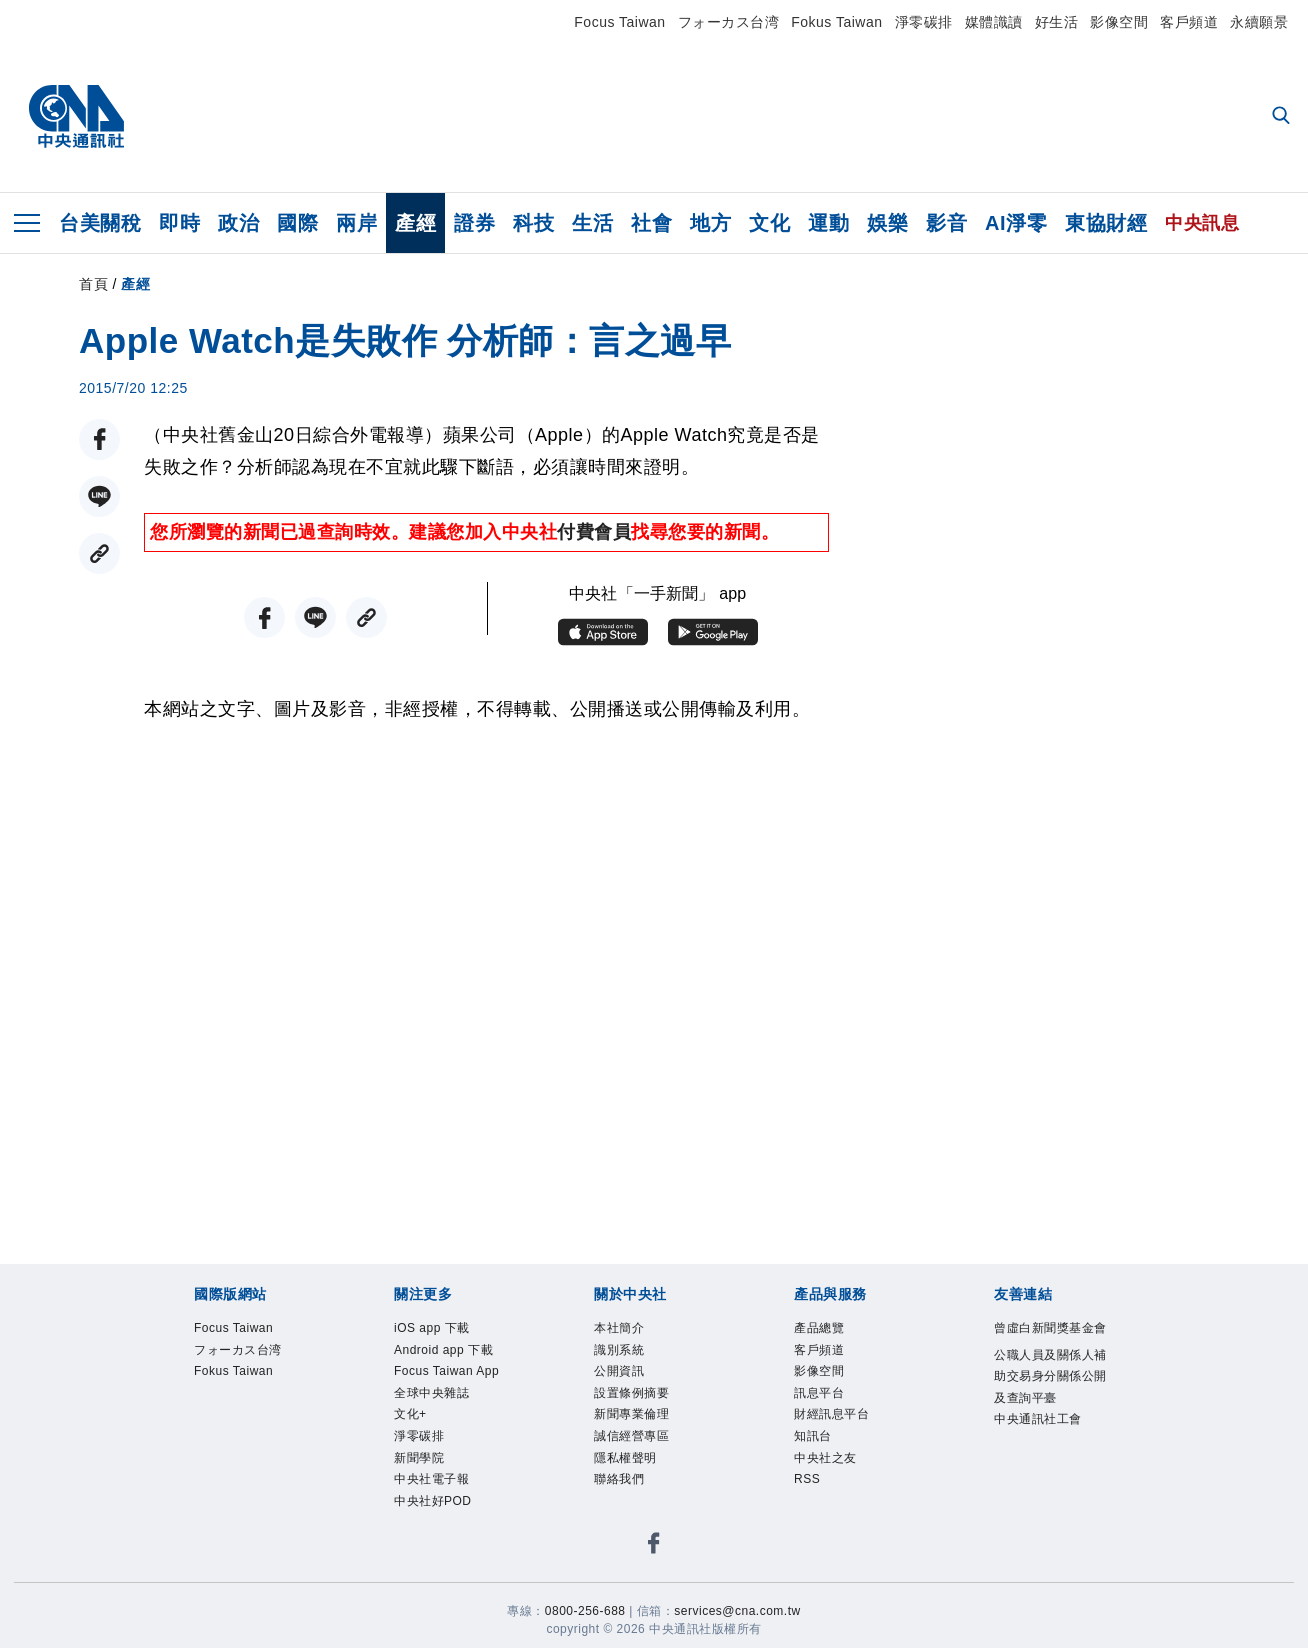  Describe the element at coordinates (629, 1358) in the screenshot. I see `識別系統` at that location.